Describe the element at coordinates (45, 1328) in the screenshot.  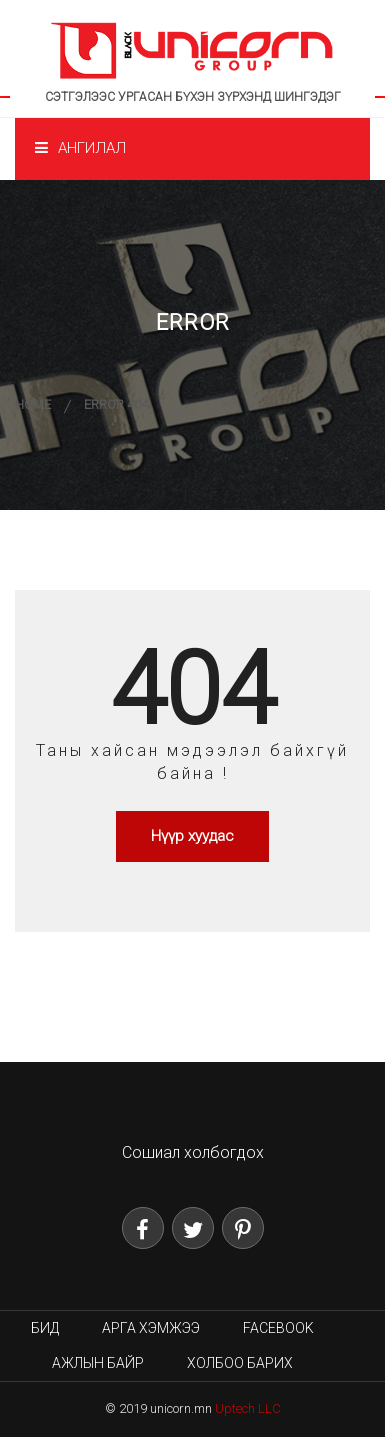
I see `Бид` at that location.